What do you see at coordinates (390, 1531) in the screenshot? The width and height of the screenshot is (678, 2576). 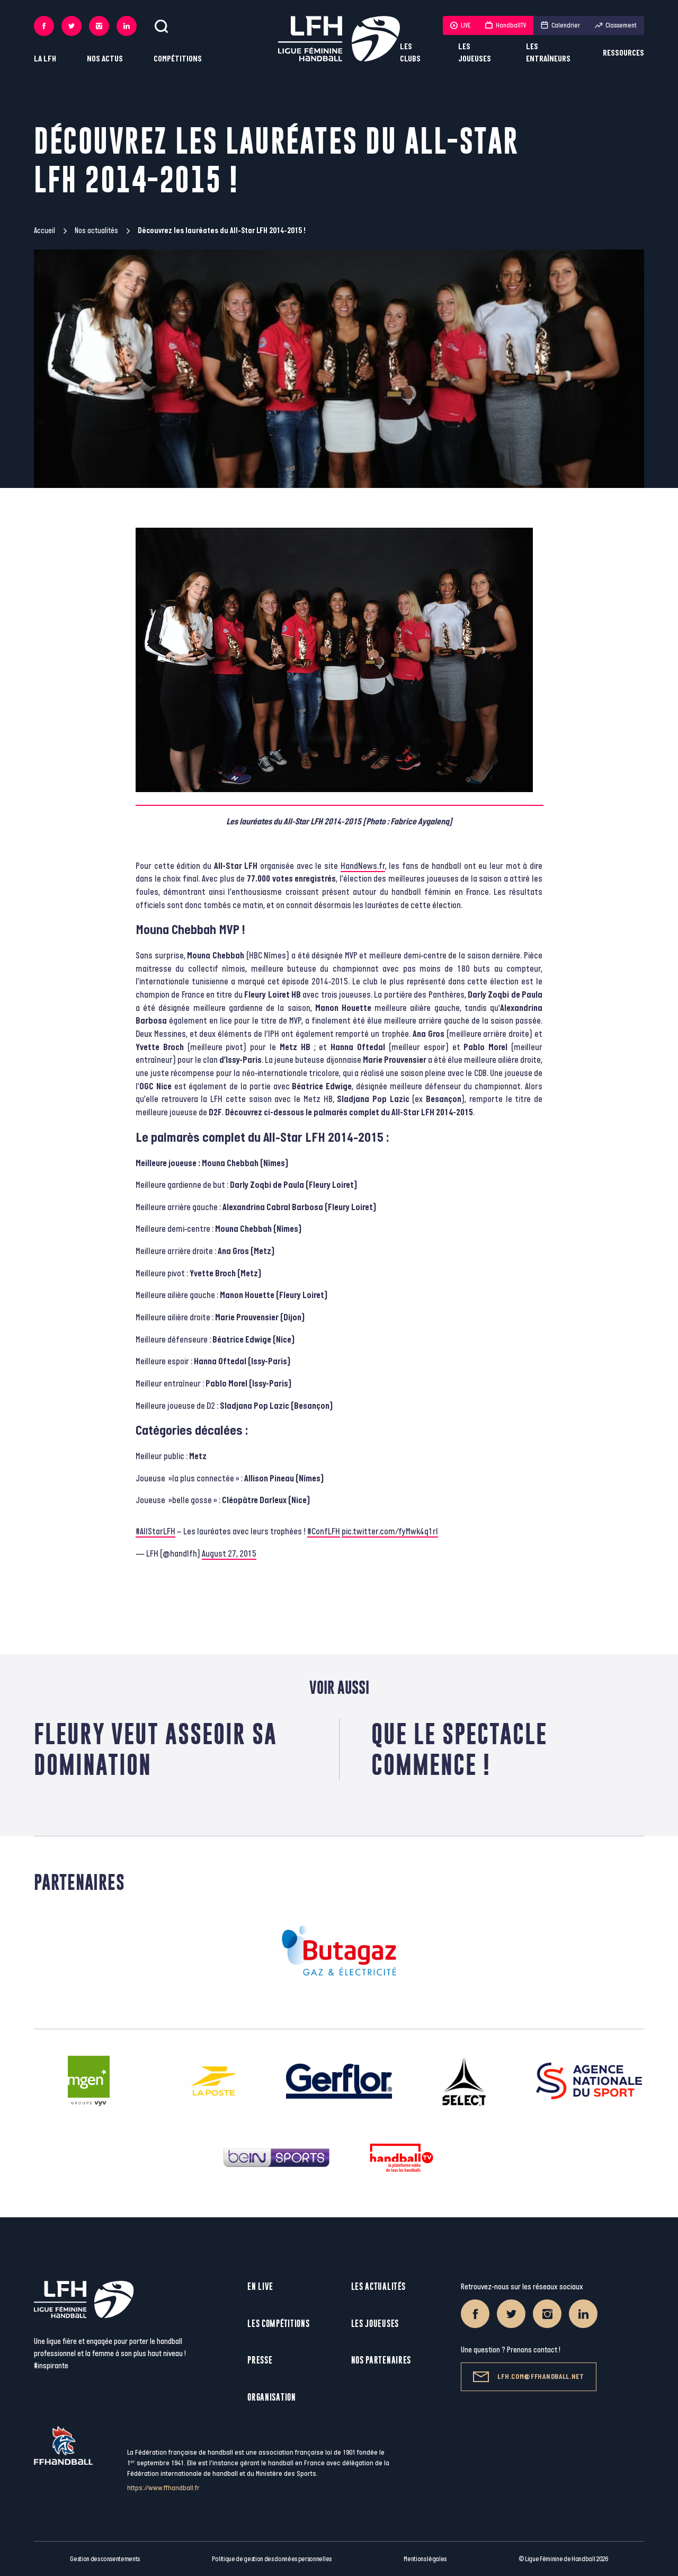 I see `pic.twitter.com/fyMwk4q1rI` at bounding box center [390, 1531].